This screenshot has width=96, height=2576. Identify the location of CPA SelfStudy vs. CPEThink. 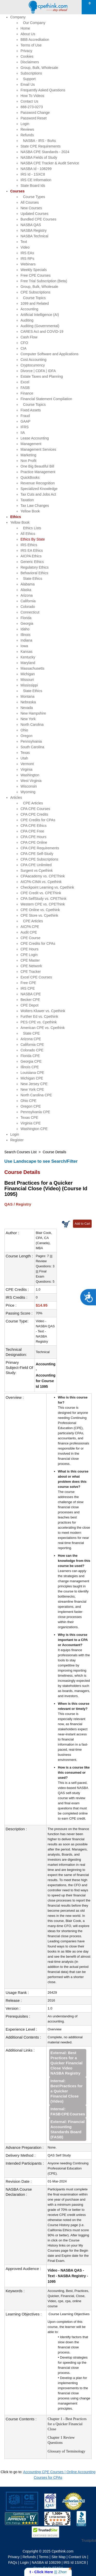
(43, 899).